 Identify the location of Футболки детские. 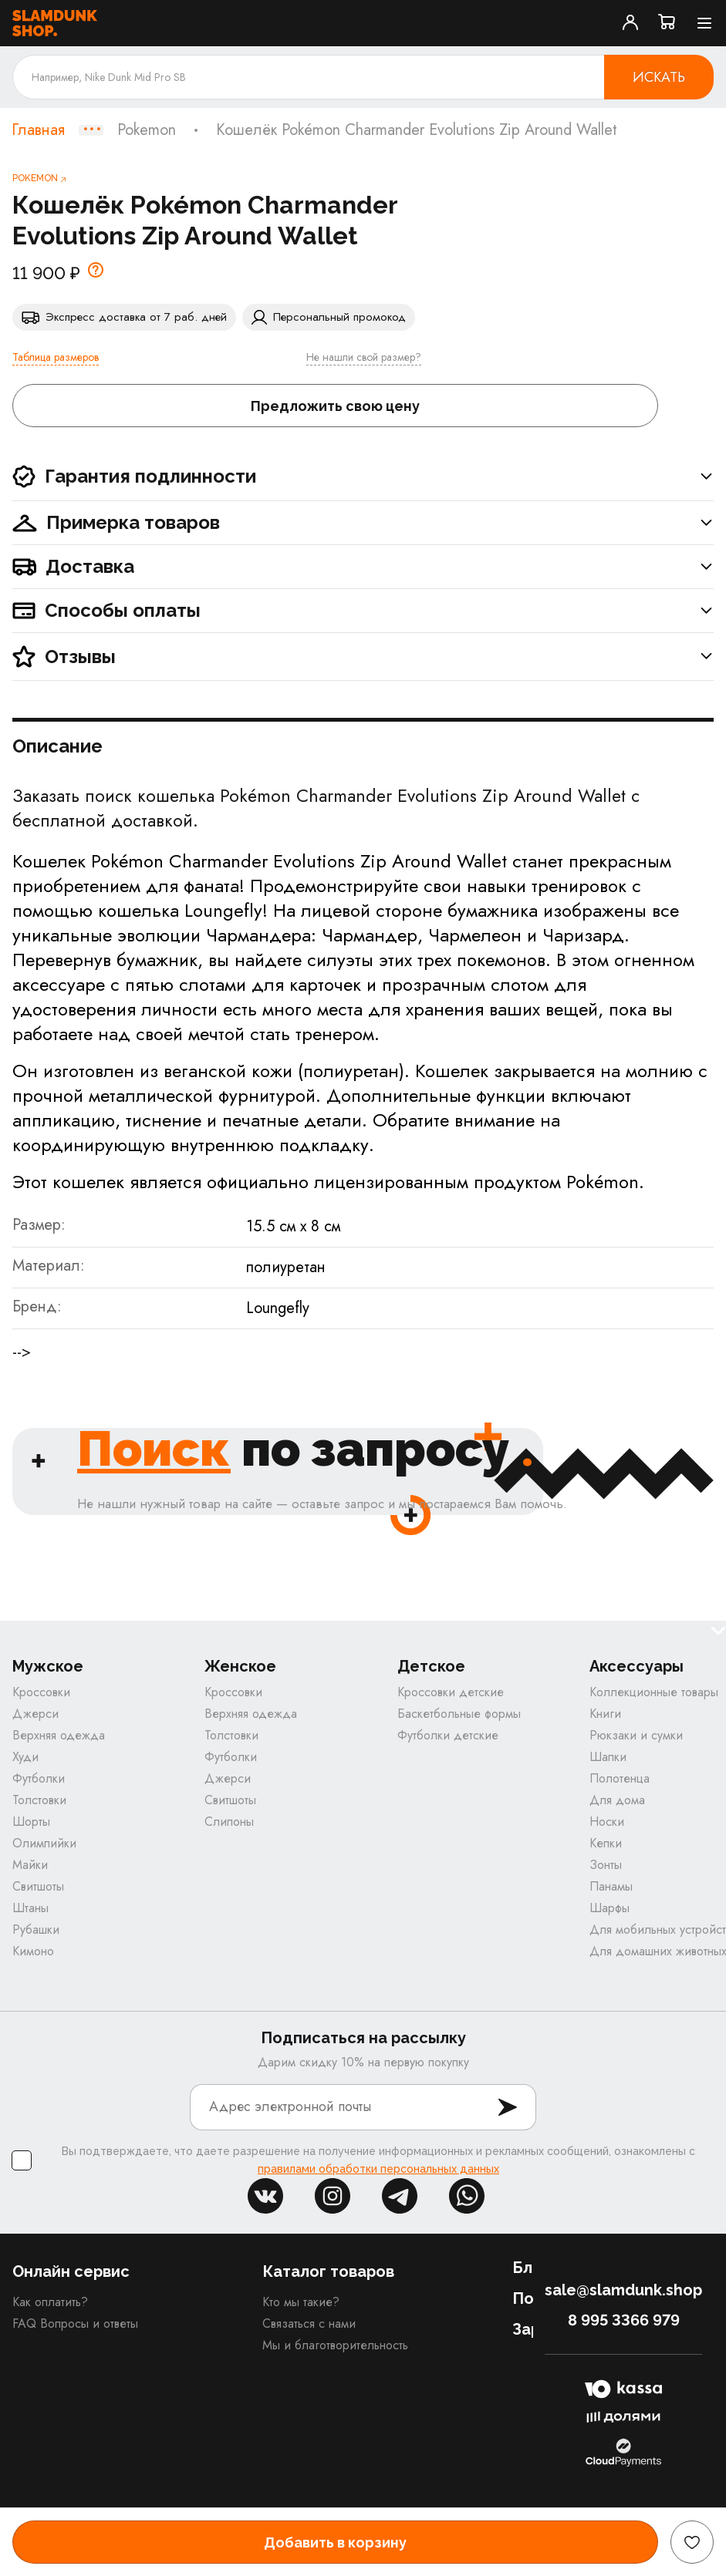
(447, 1735).